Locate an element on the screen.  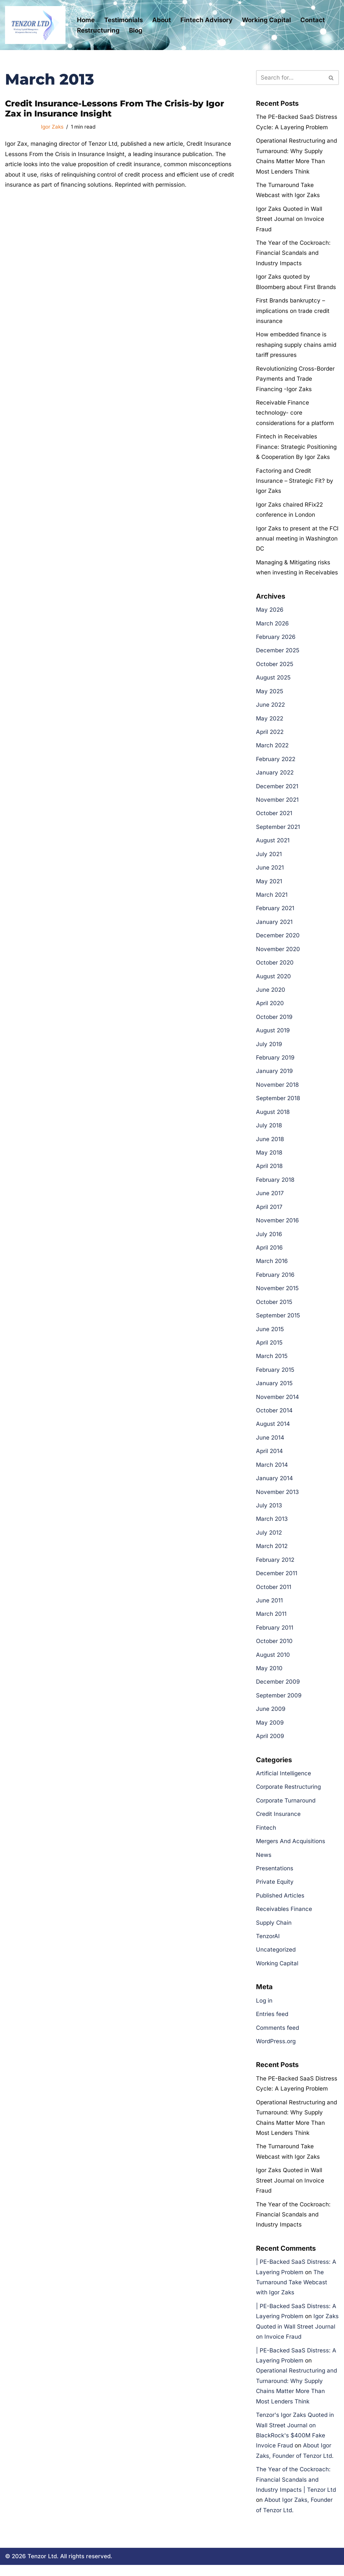
Igor Zaks to present at the FCI annual meeting in Washington DC is located at coordinates (297, 540).